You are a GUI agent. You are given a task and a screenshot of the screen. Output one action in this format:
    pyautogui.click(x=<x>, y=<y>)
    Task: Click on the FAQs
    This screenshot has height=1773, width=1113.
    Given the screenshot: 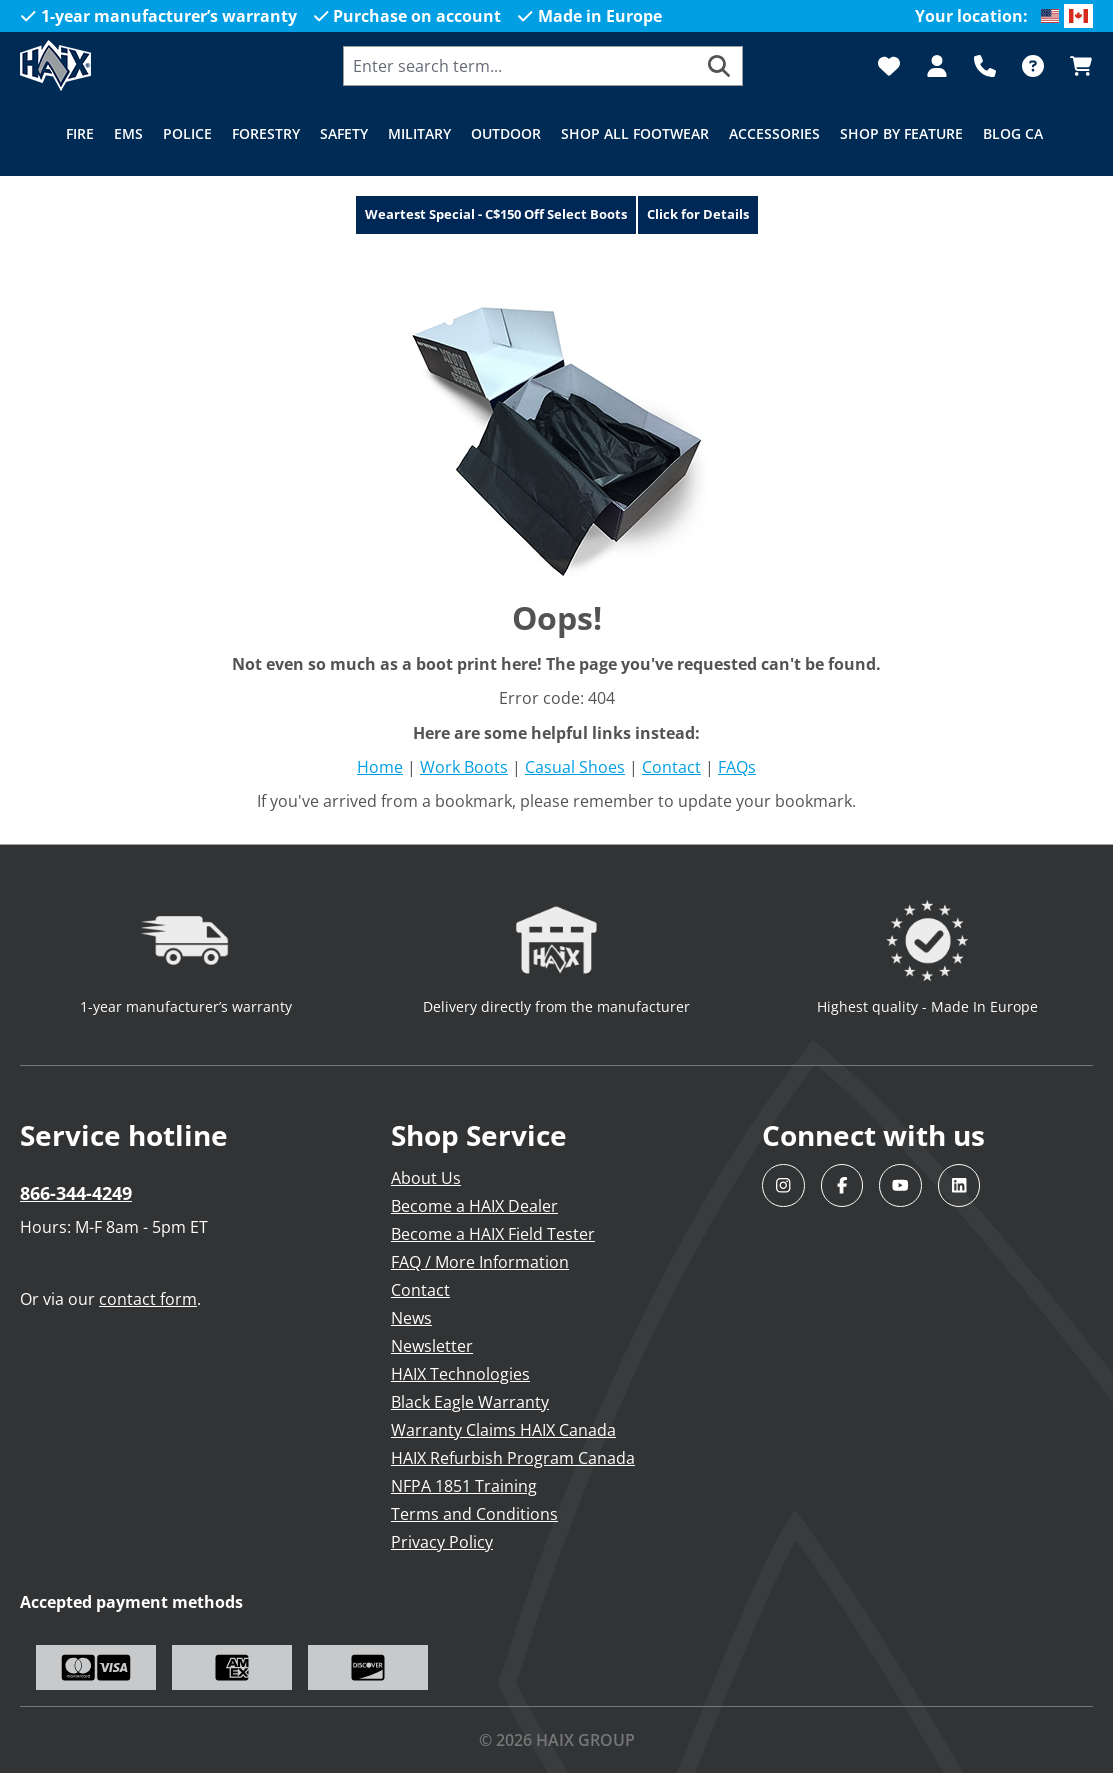 What is the action you would take?
    pyautogui.click(x=737, y=767)
    